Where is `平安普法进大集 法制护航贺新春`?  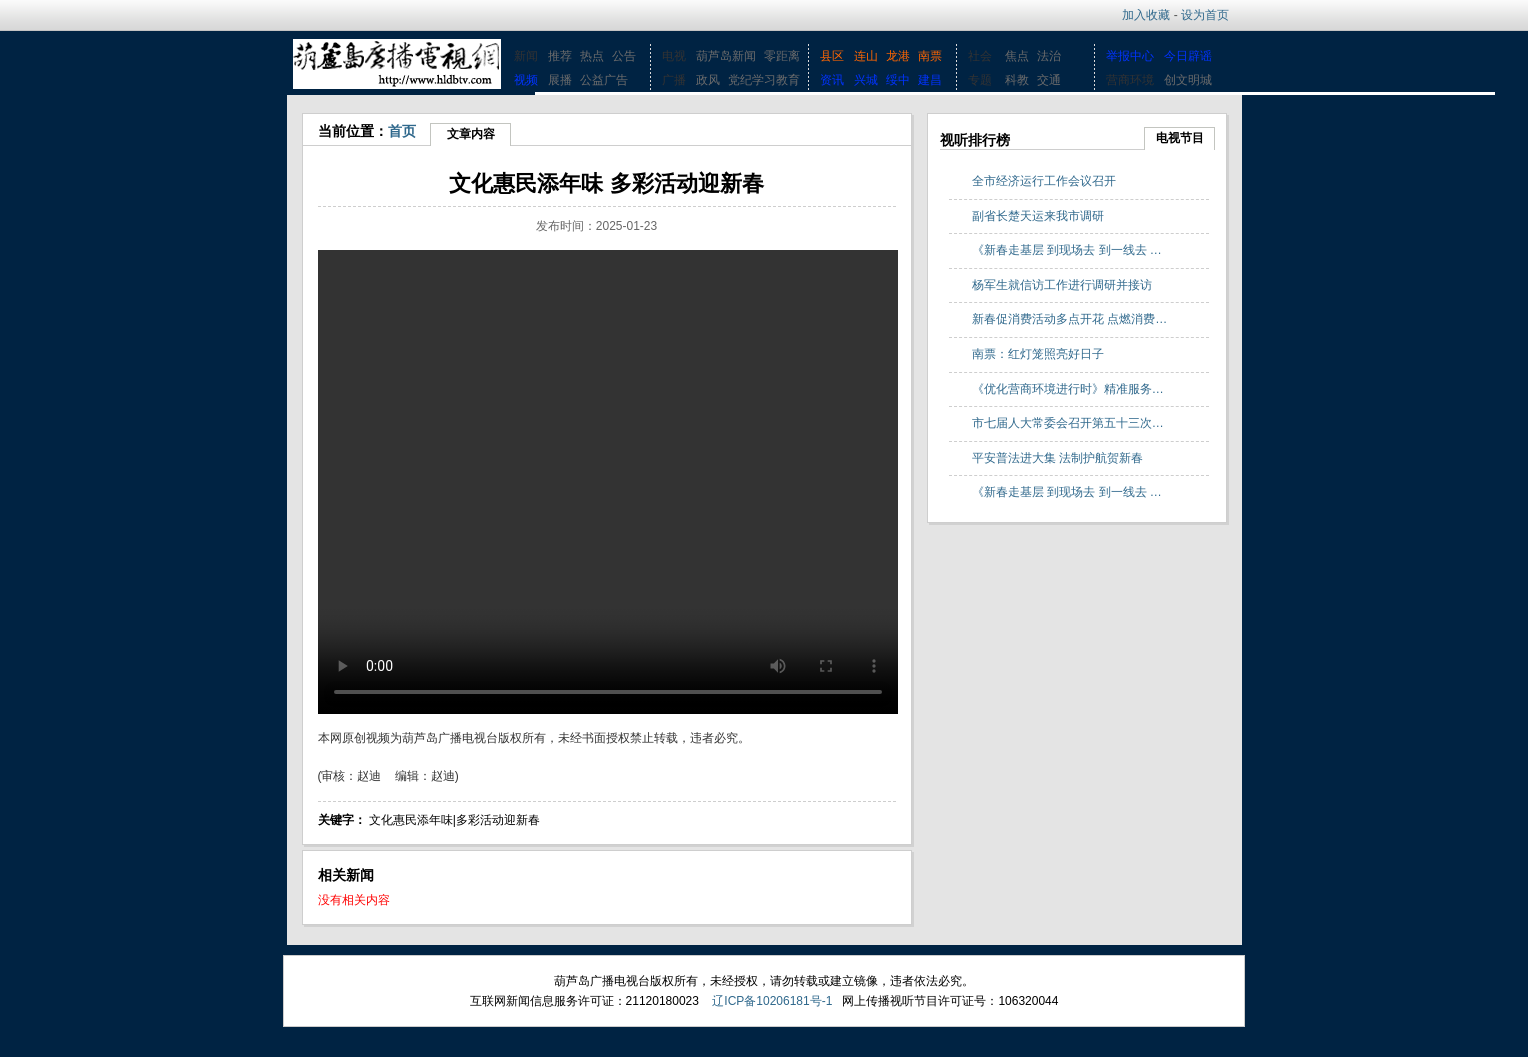 平安普法进大集 法制护航贺新春 is located at coordinates (1057, 458).